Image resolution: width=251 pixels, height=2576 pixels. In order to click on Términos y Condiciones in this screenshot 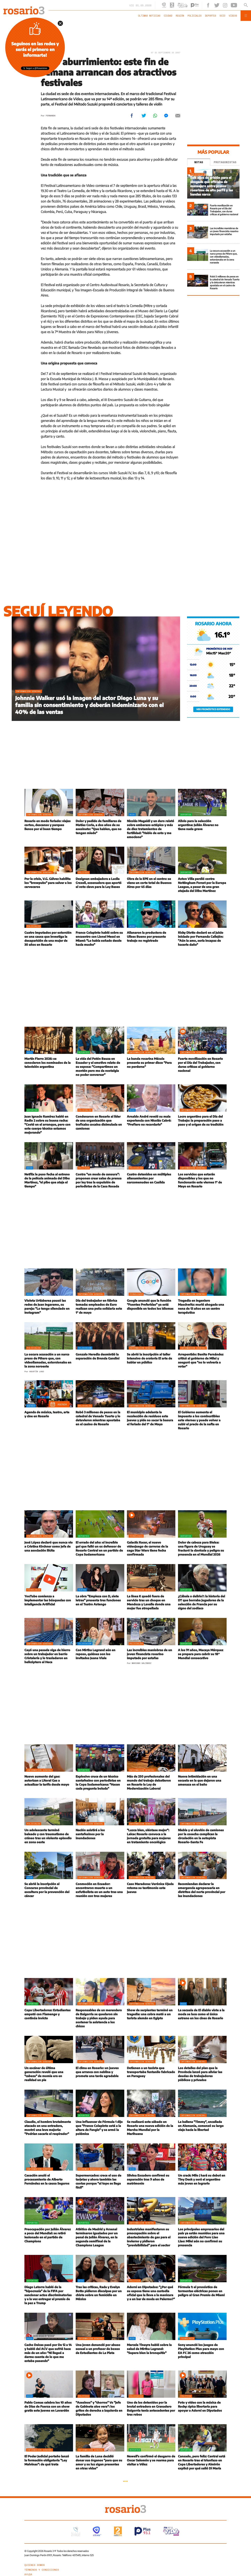, I will do `click(41, 2569)`.